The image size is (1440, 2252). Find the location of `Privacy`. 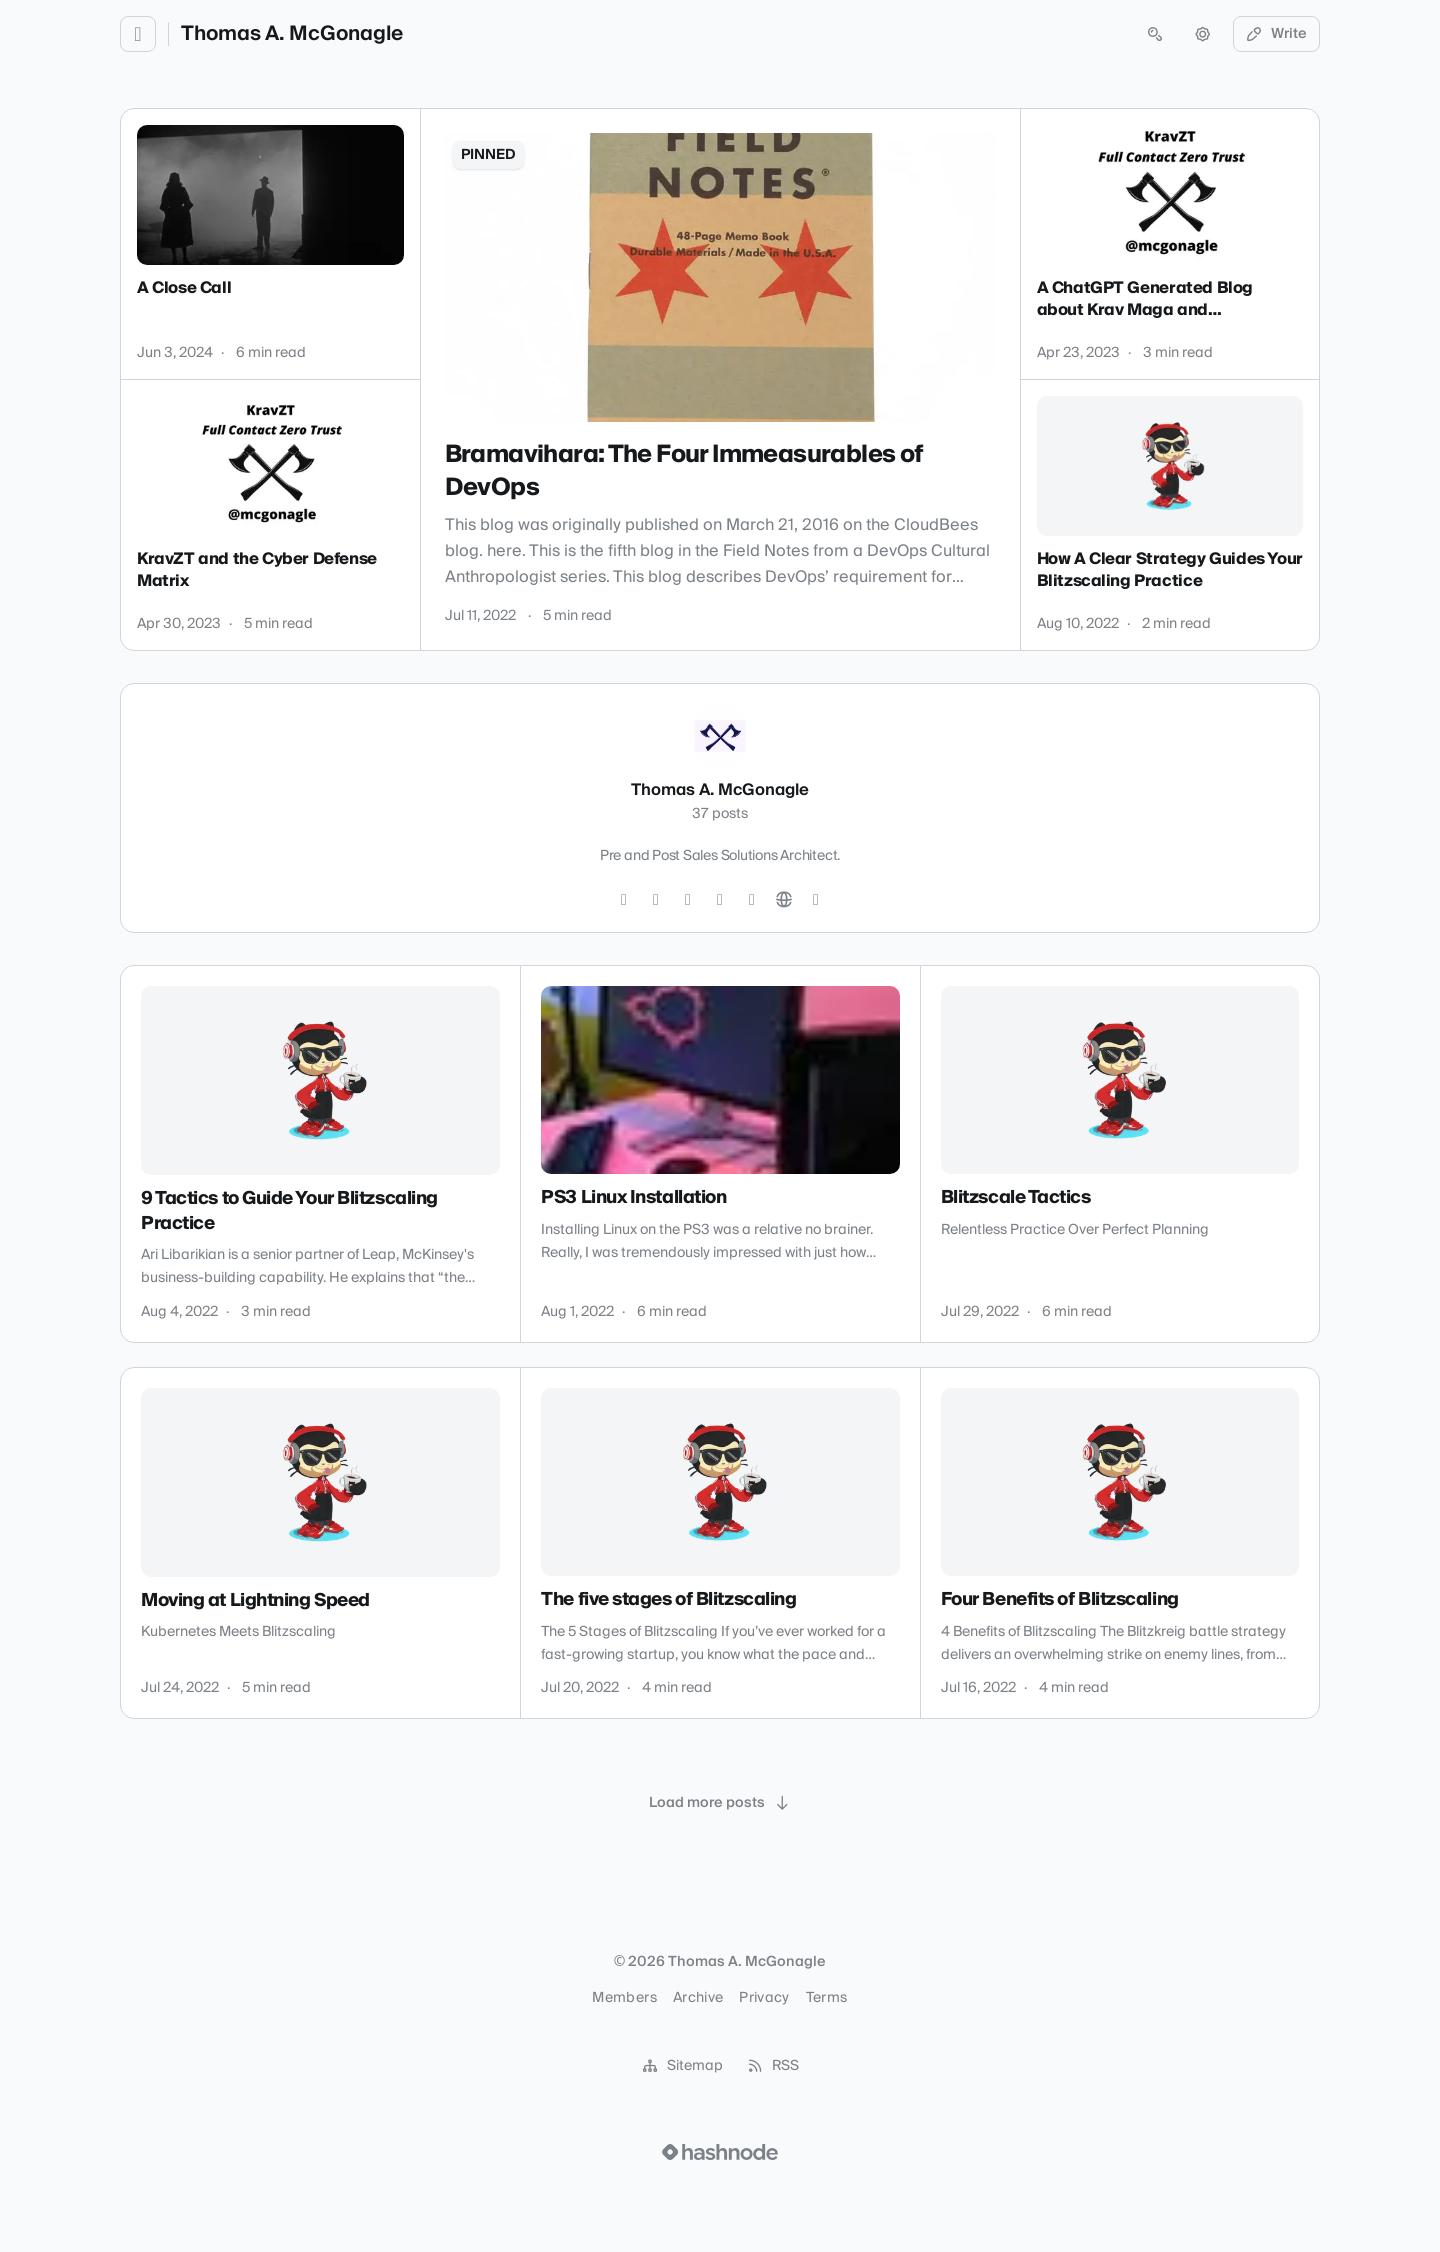

Privacy is located at coordinates (764, 1998).